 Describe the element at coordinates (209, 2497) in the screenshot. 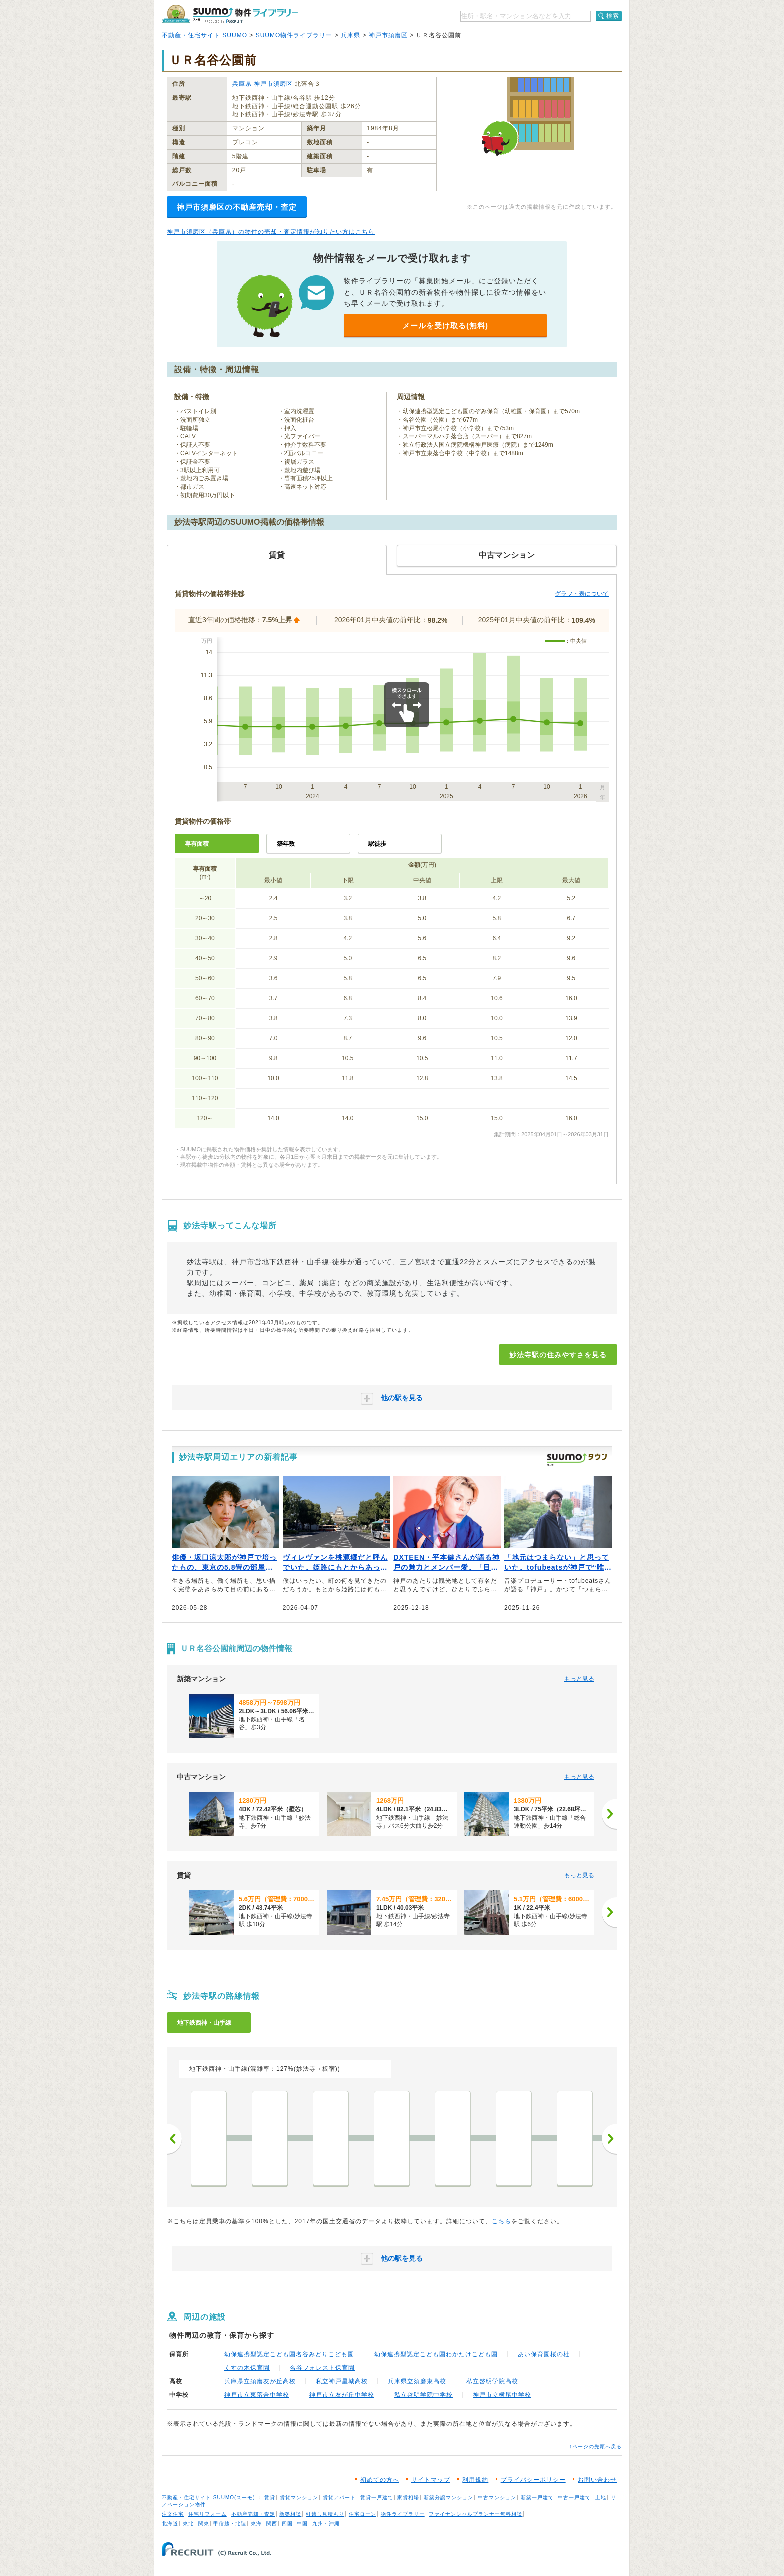

I see `不動産・住宅サイト SUUMO(スーモ)` at that location.